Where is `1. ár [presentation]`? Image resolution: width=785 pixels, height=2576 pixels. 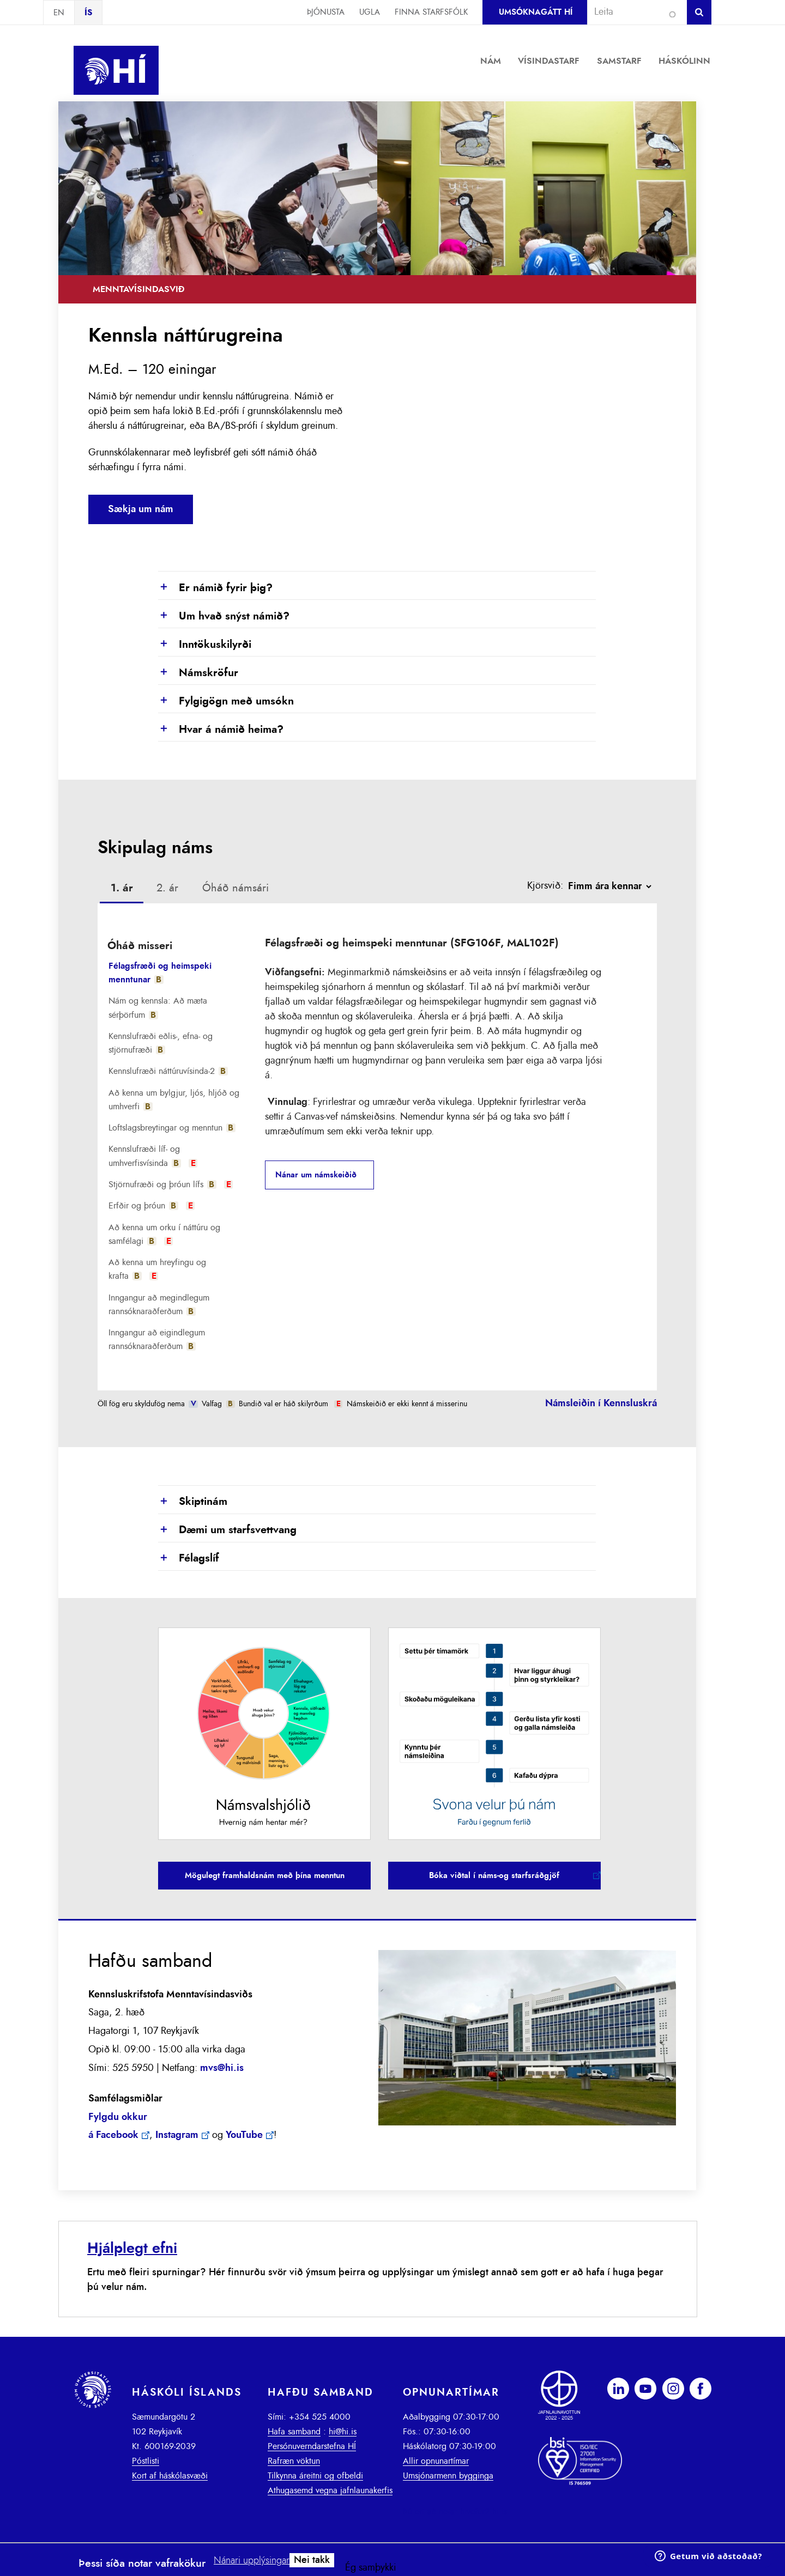 1. ár [presentation] is located at coordinates (122, 888).